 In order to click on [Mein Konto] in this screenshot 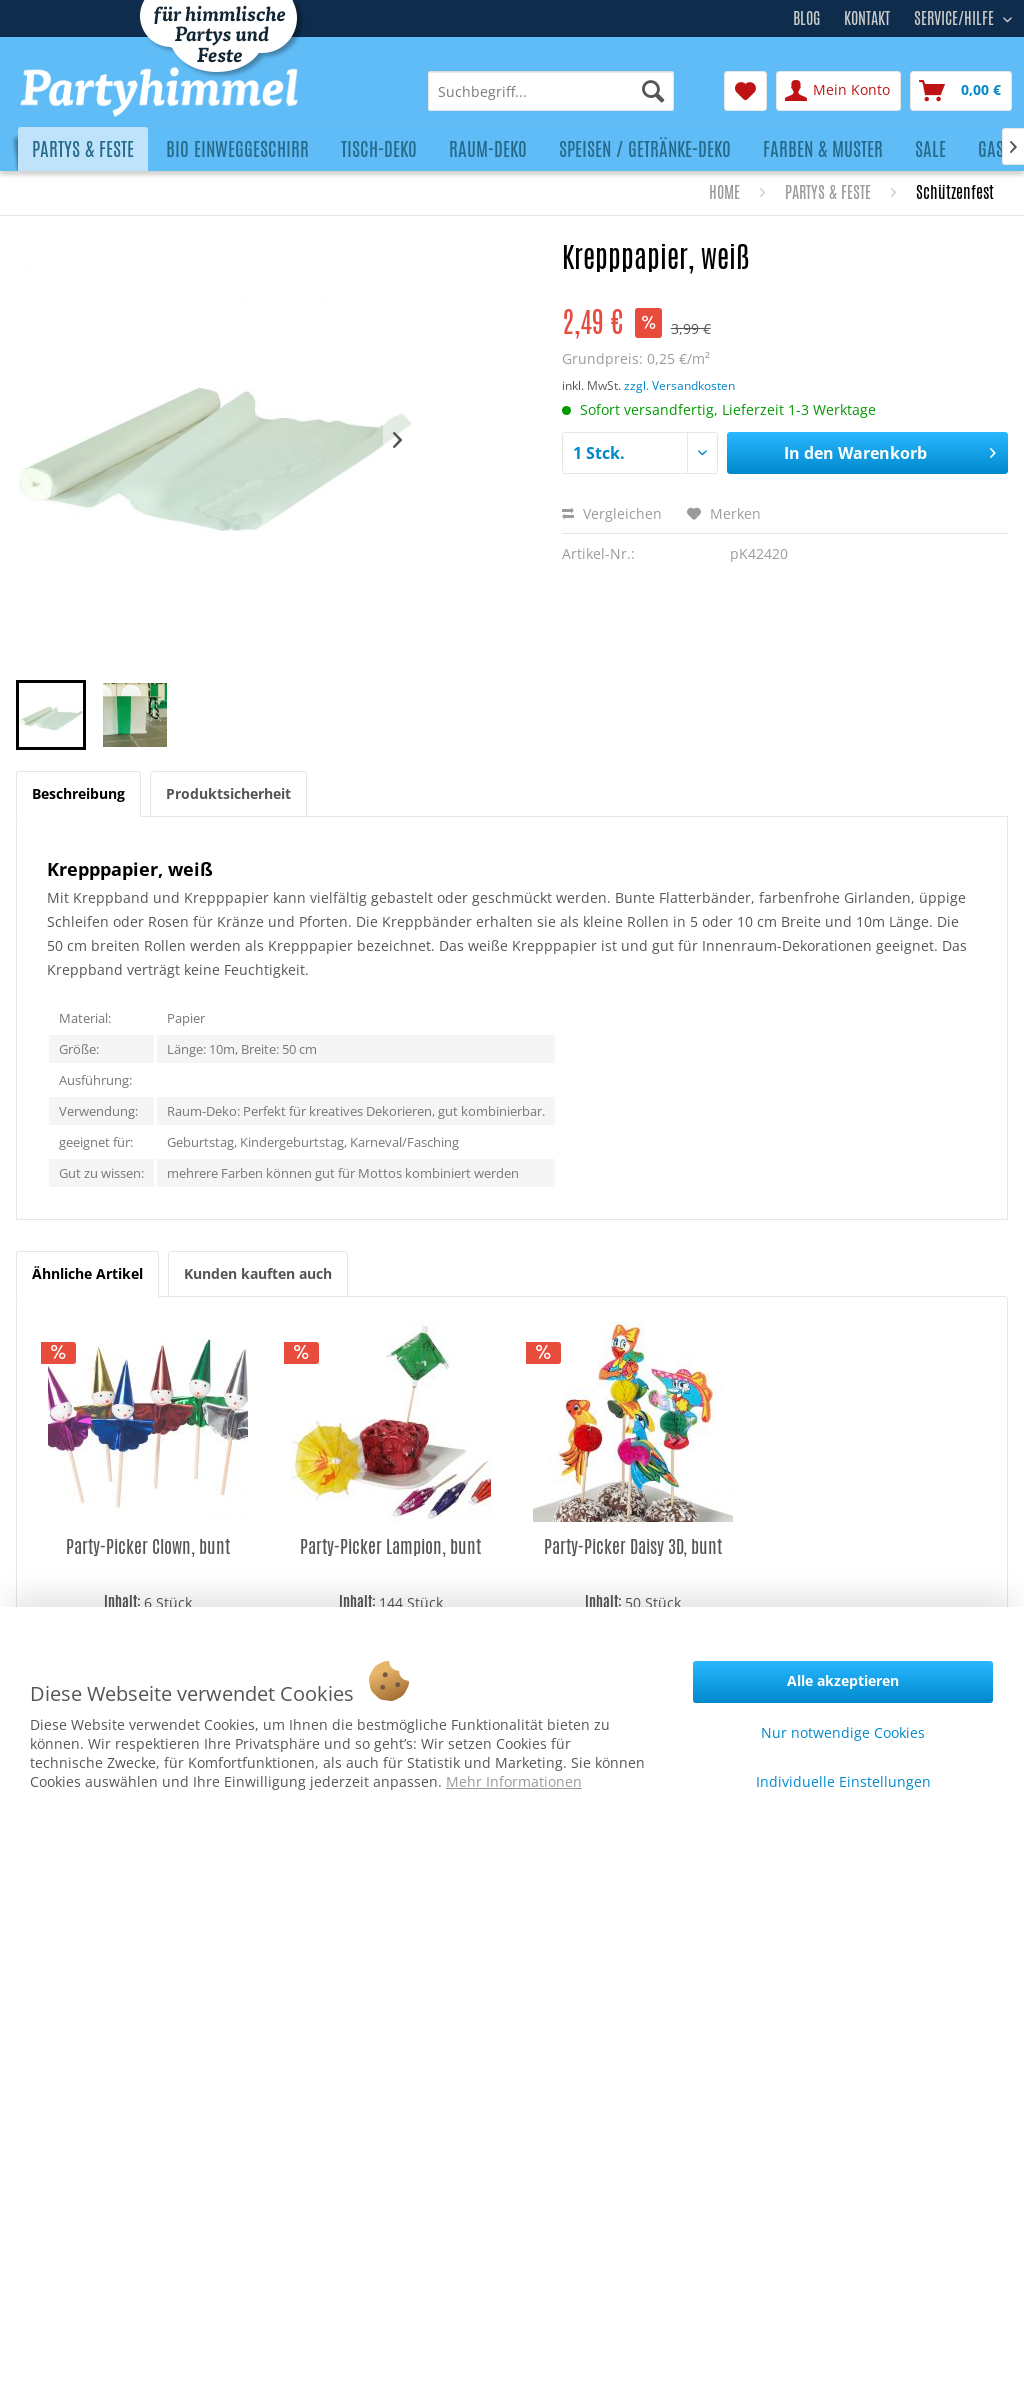, I will do `click(838, 91)`.